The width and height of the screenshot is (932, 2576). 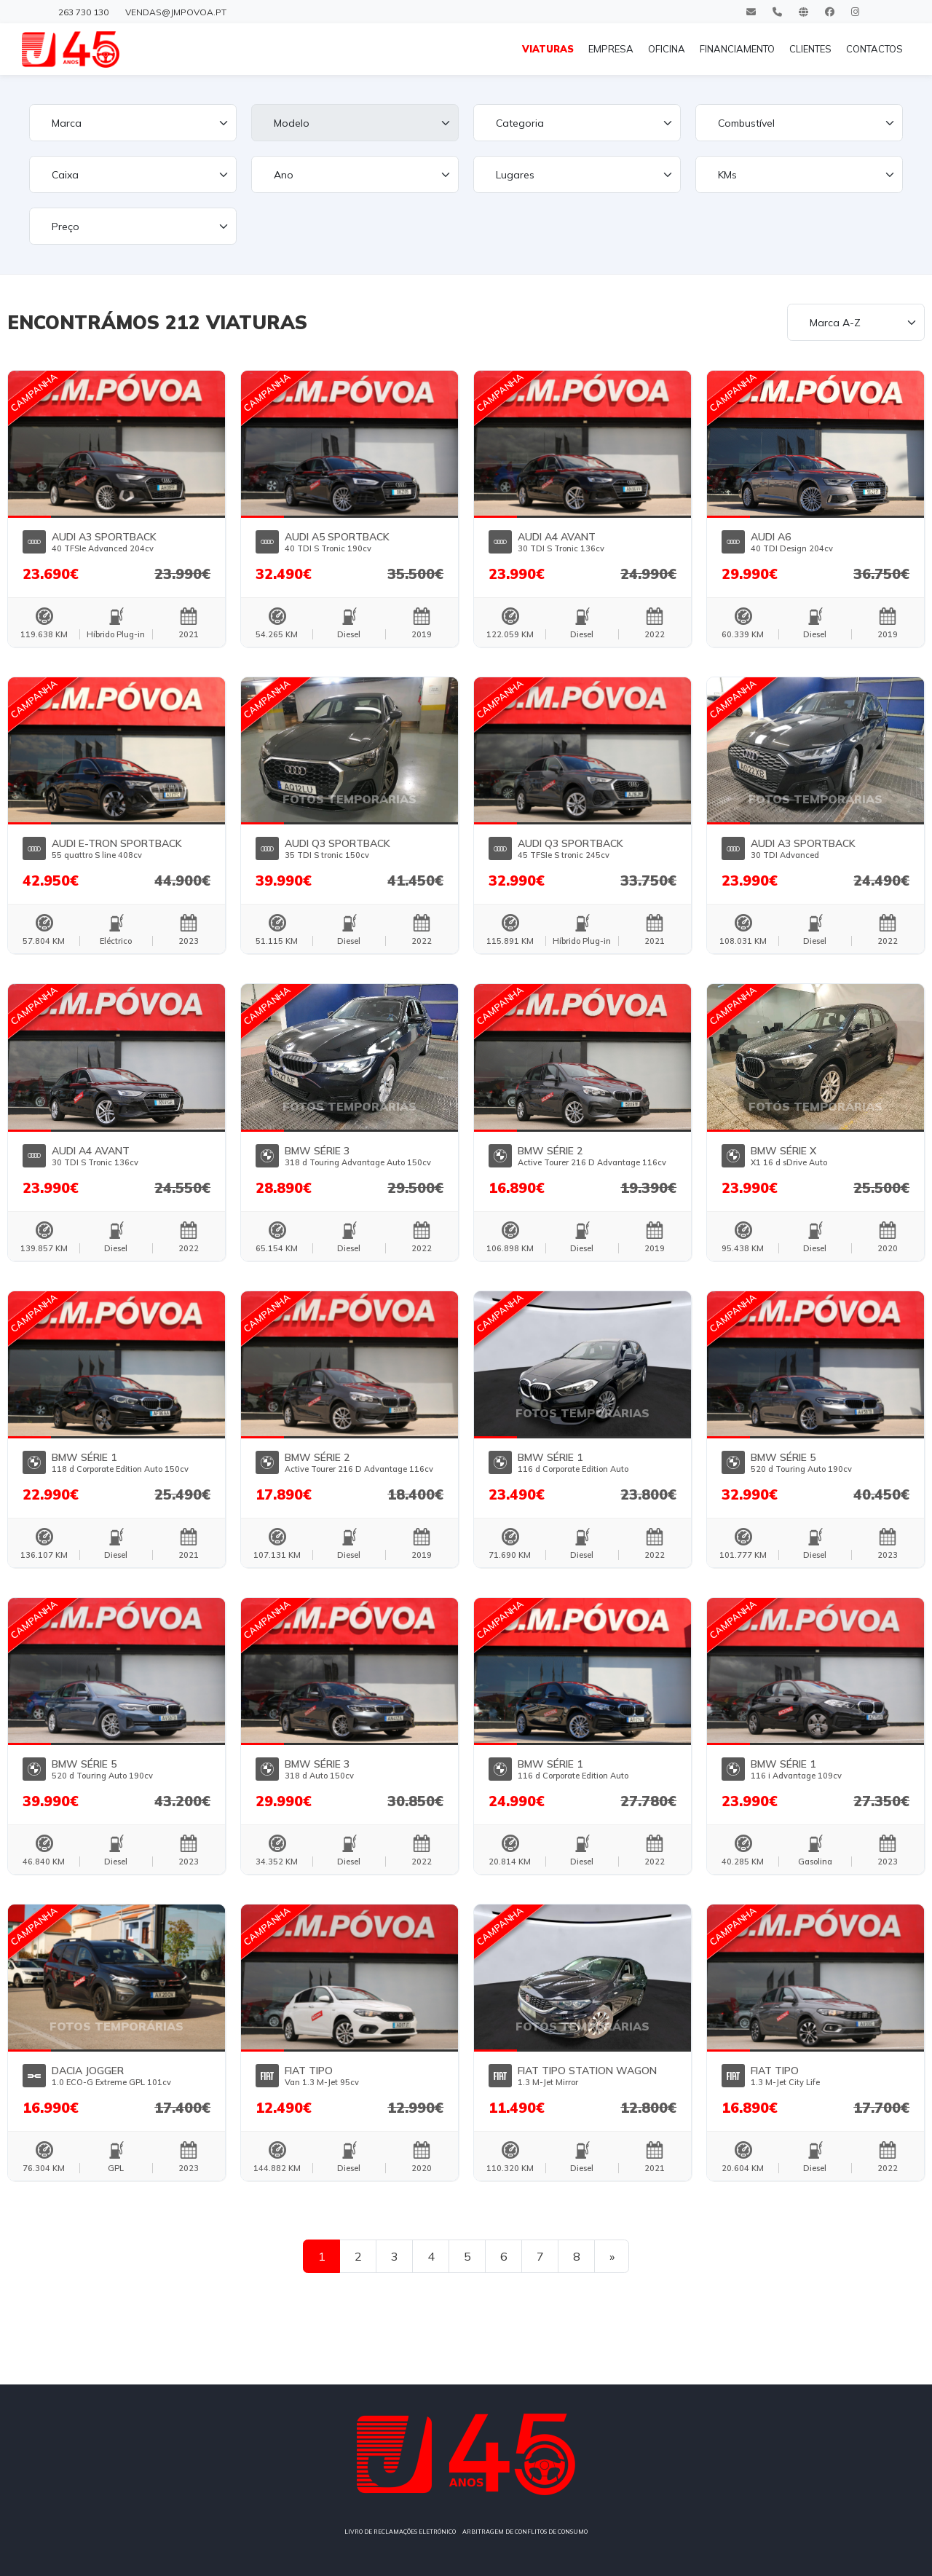 I want to click on CONTACTOS, so click(x=874, y=49).